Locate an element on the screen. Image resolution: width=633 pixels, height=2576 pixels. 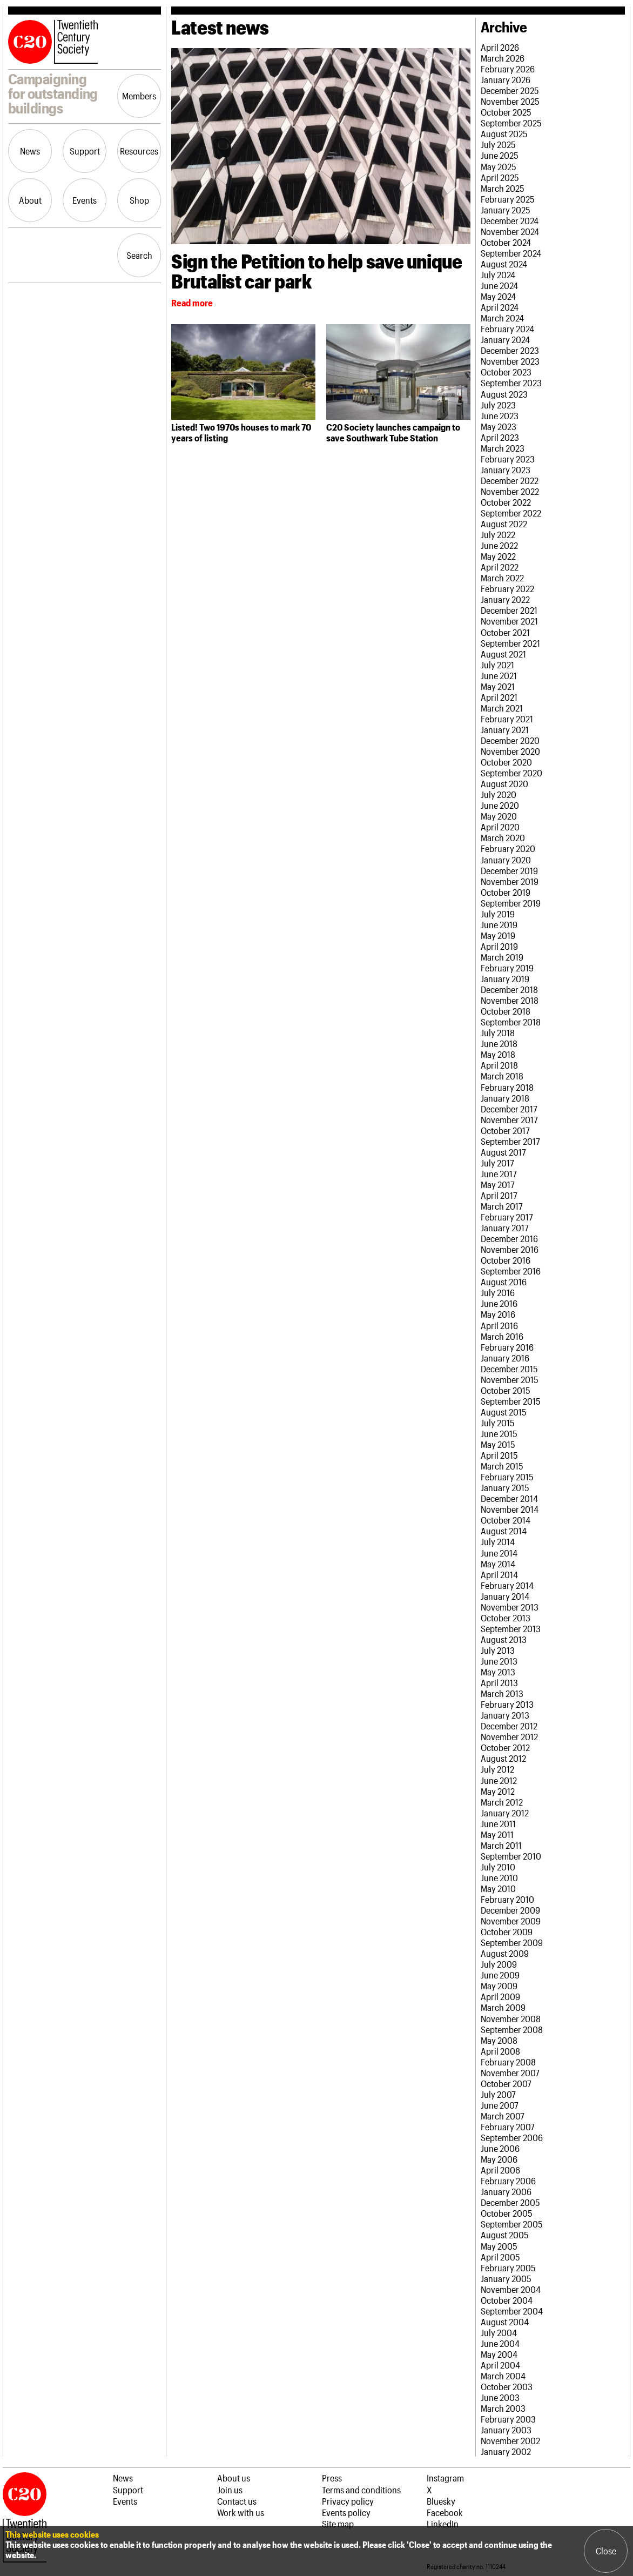
February 2017 is located at coordinates (507, 1216).